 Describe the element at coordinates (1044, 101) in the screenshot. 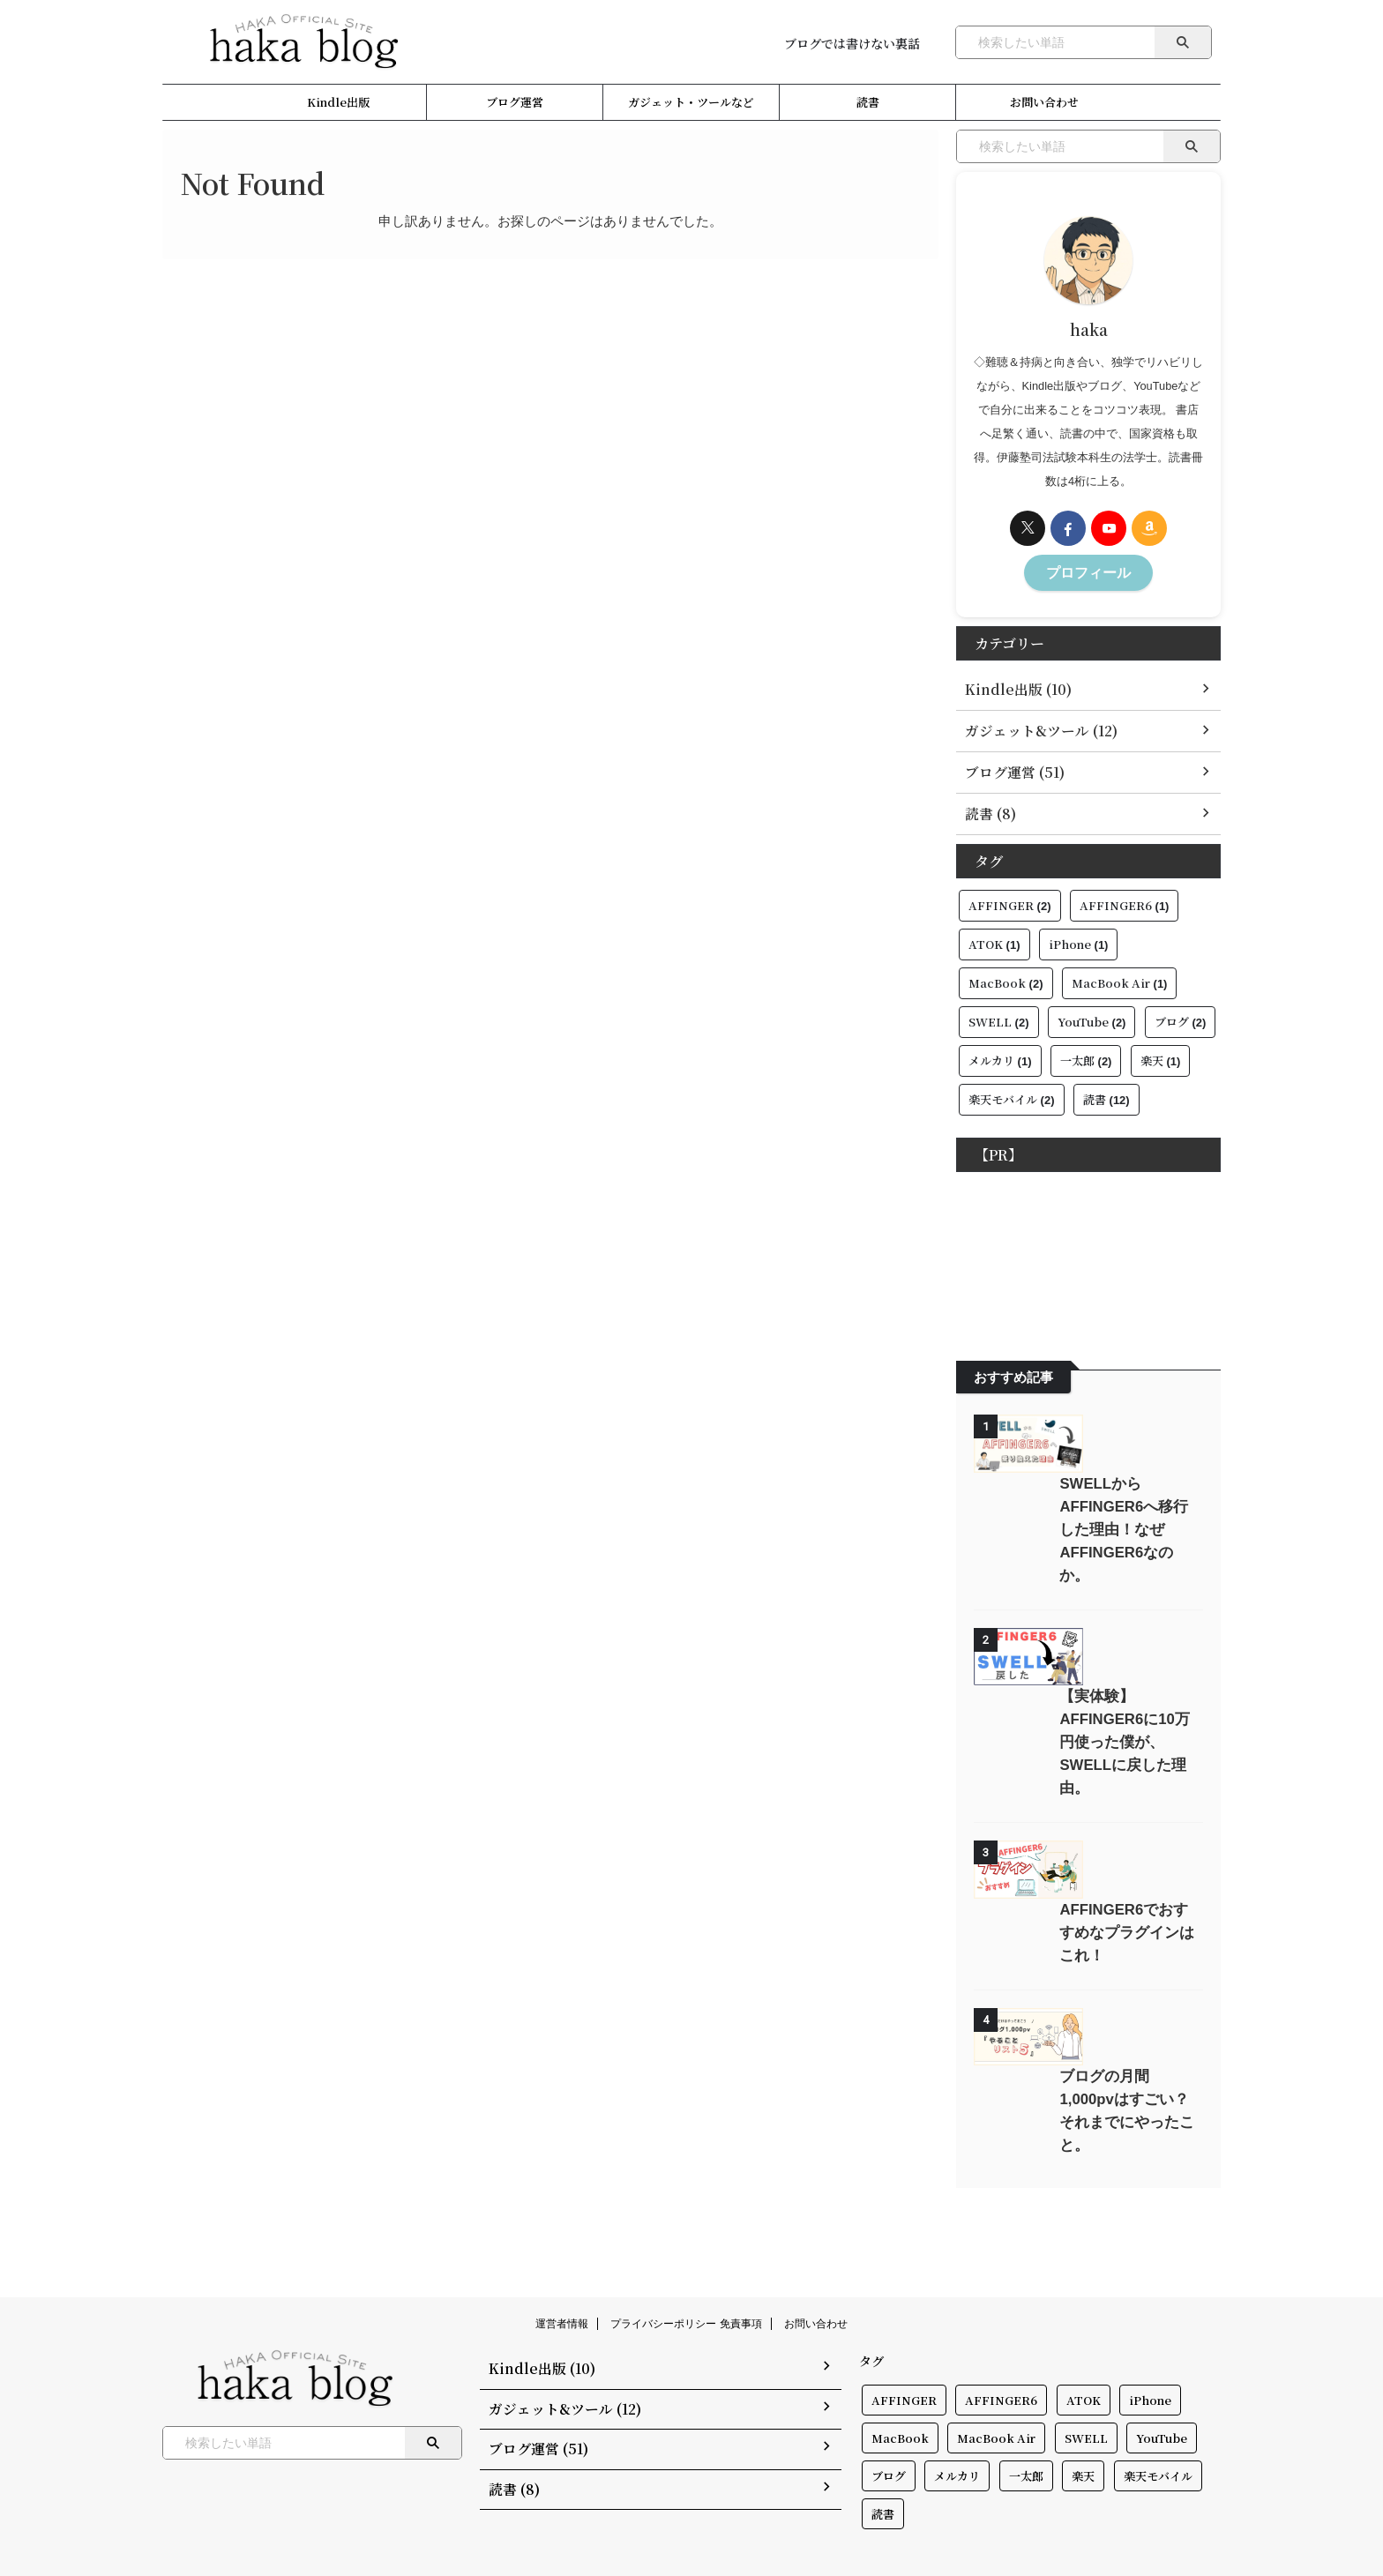

I see `お問い合わせ` at that location.